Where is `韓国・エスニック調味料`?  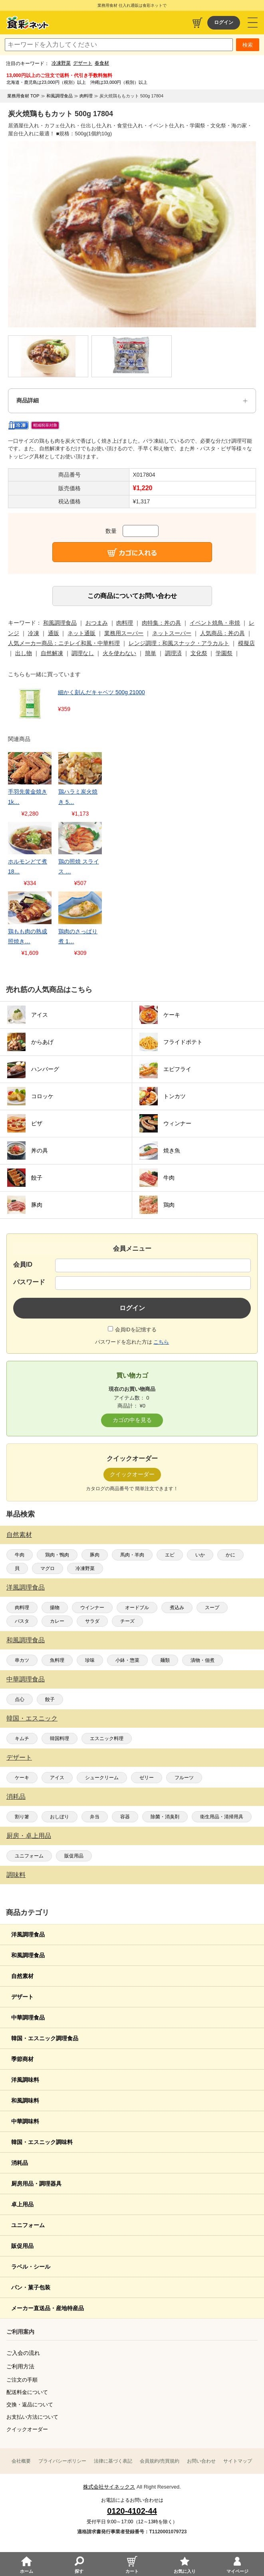 韓国・エスニック調味料 is located at coordinates (42, 2142).